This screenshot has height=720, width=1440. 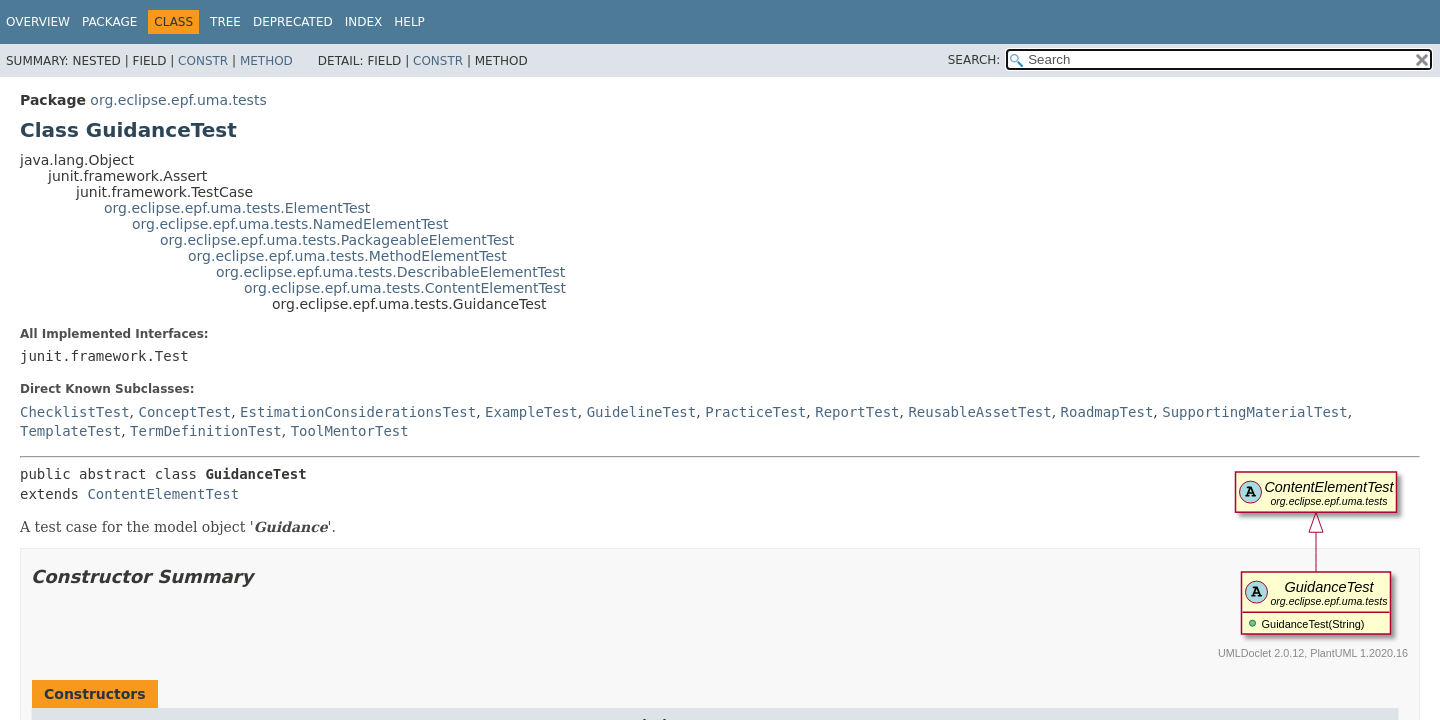 What do you see at coordinates (290, 224) in the screenshot?
I see `org.eclipse.epf.uma.tests.NamedElementTest` at bounding box center [290, 224].